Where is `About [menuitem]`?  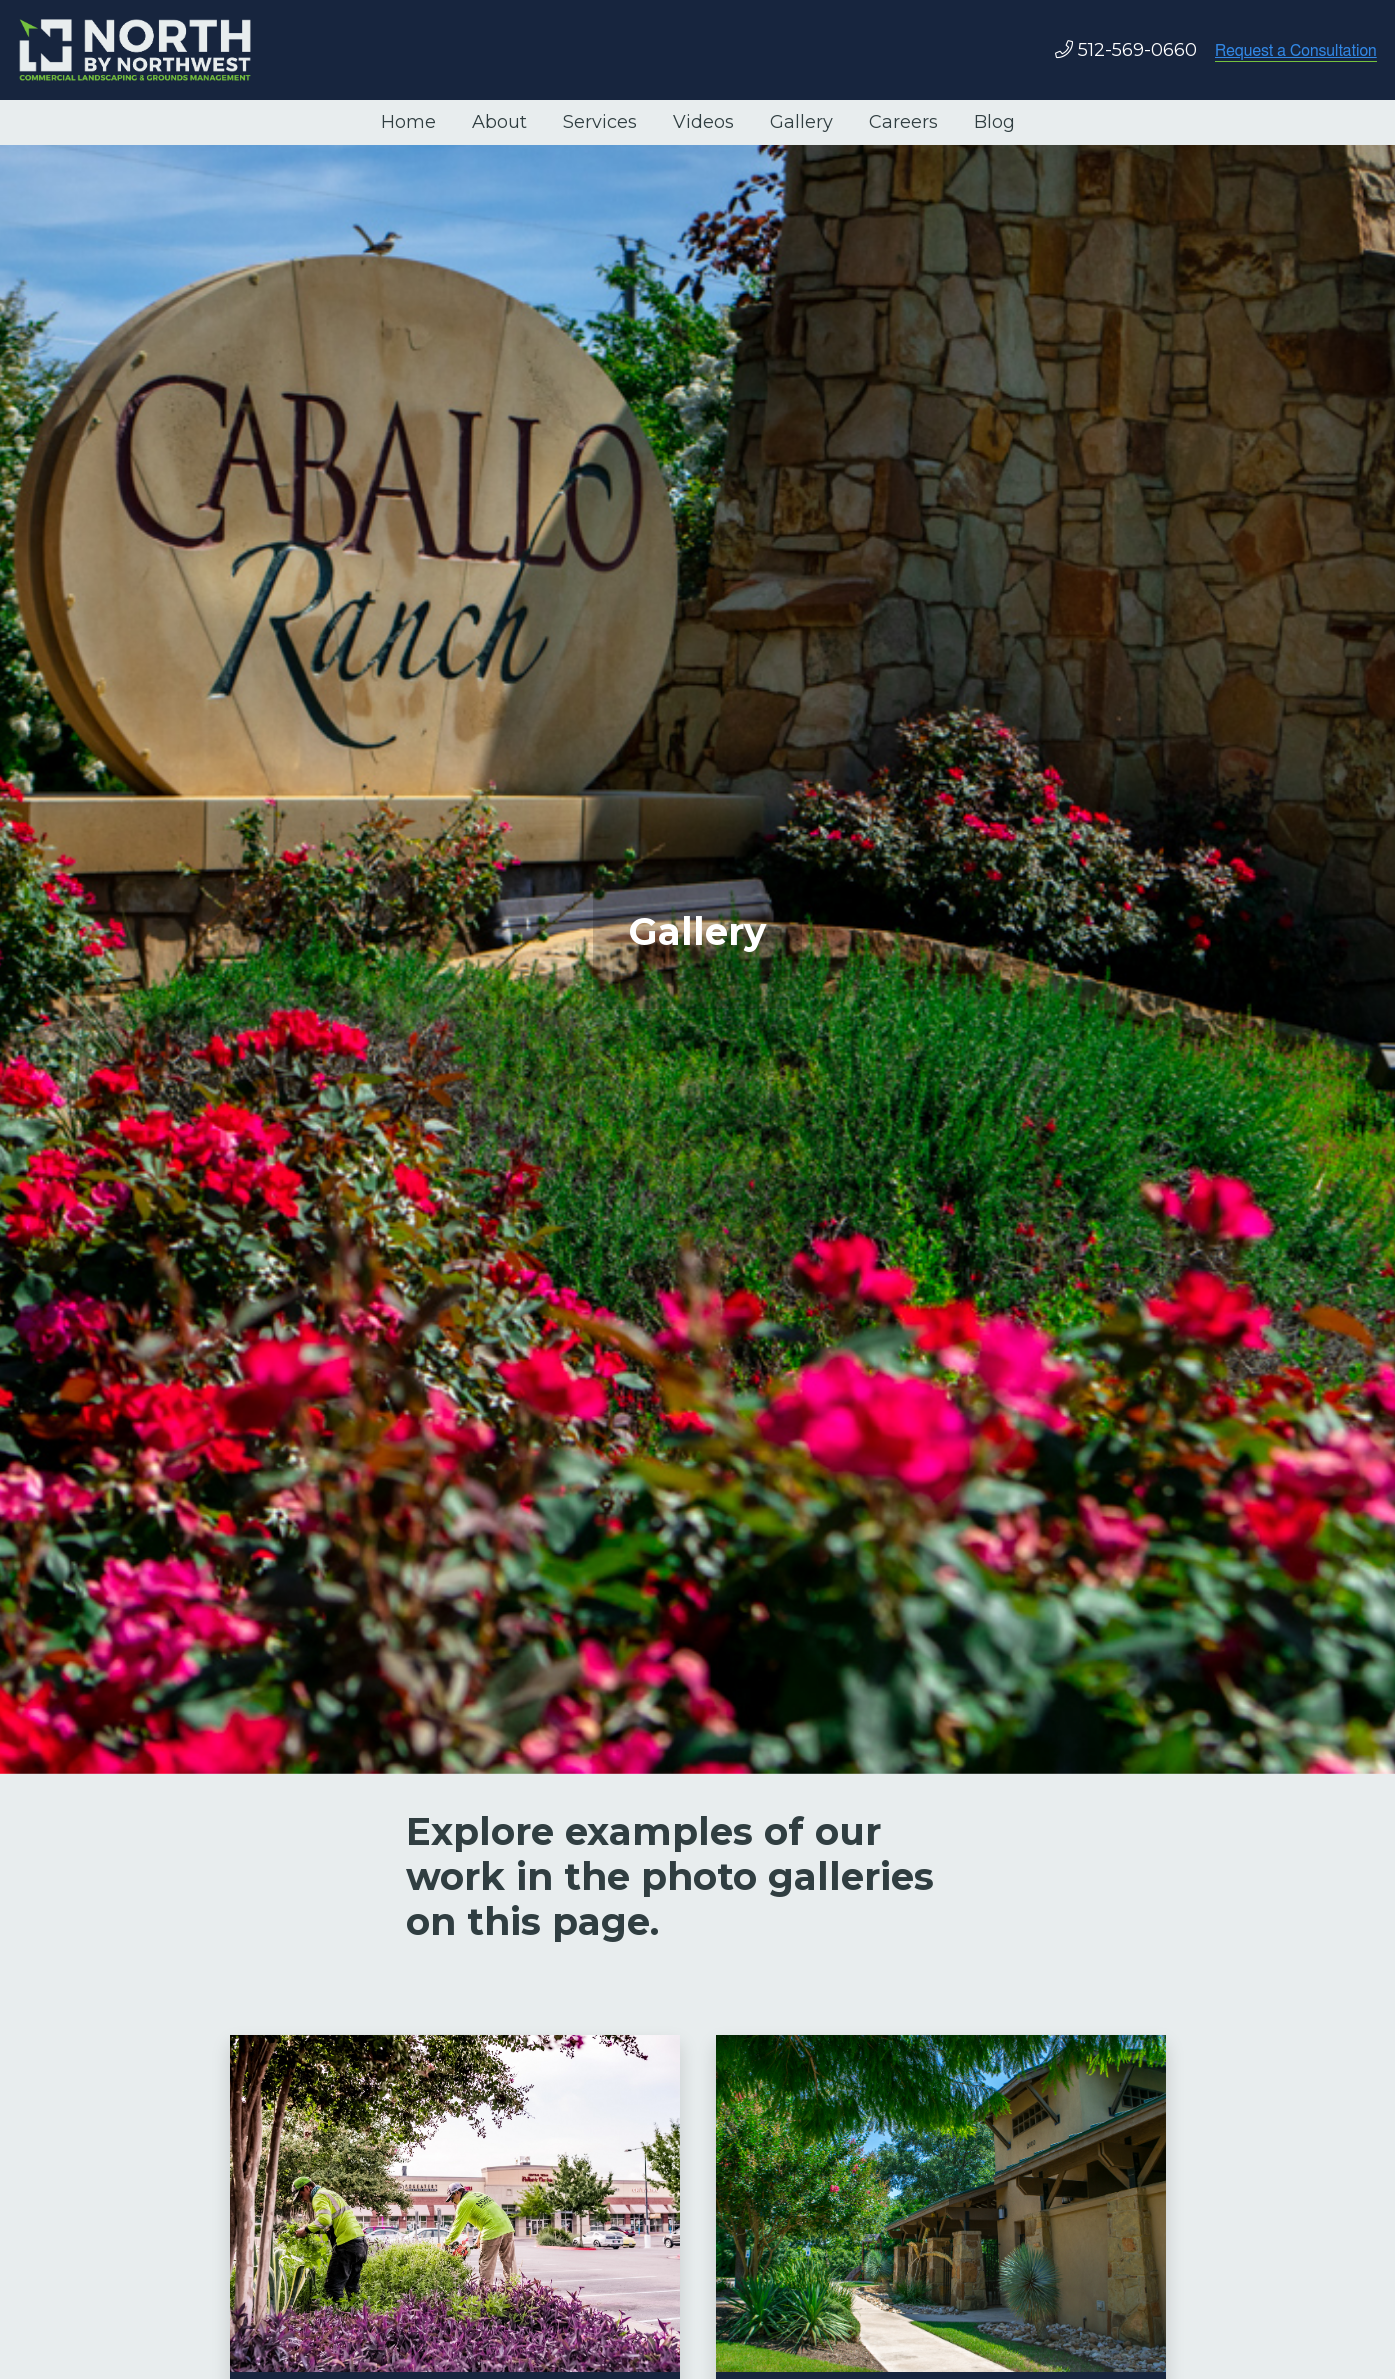 About [menuitem] is located at coordinates (499, 122).